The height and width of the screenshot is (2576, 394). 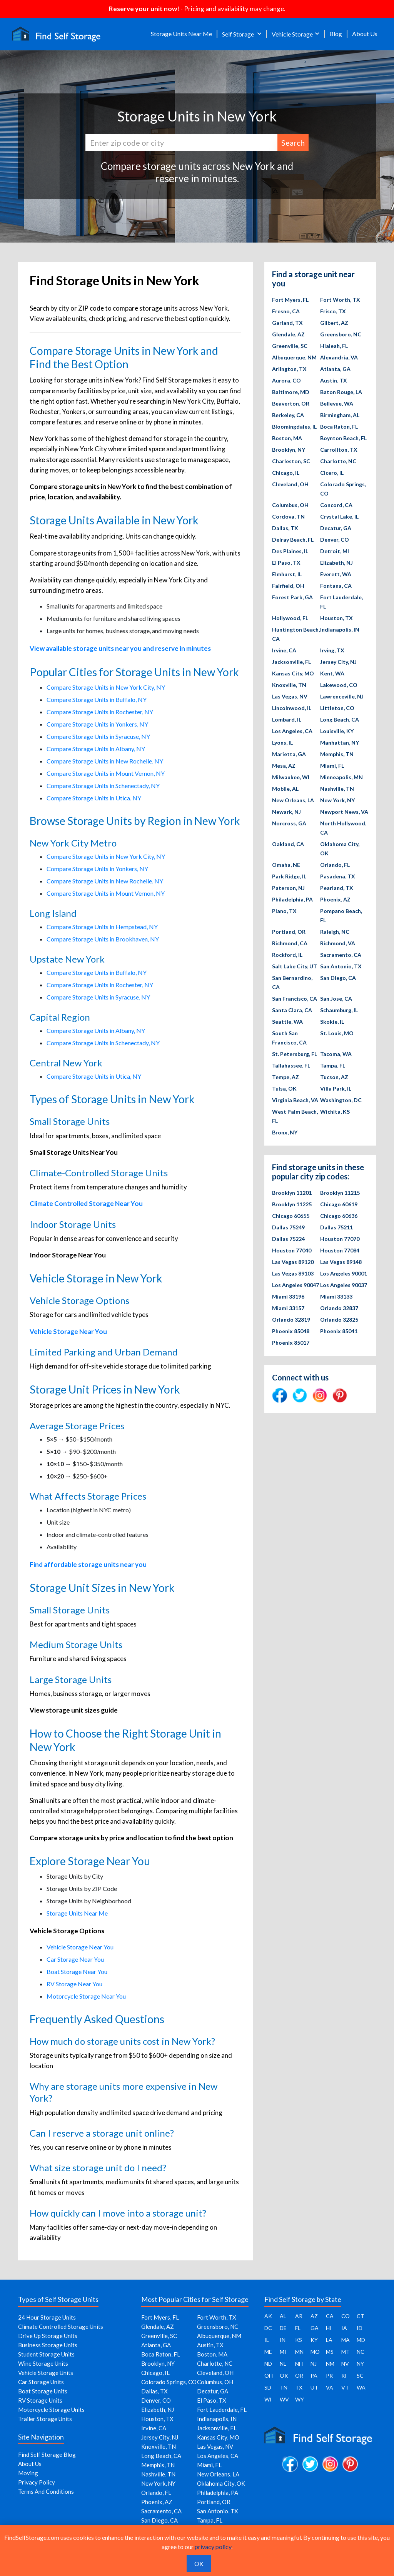 What do you see at coordinates (360, 2363) in the screenshot?
I see `NY` at bounding box center [360, 2363].